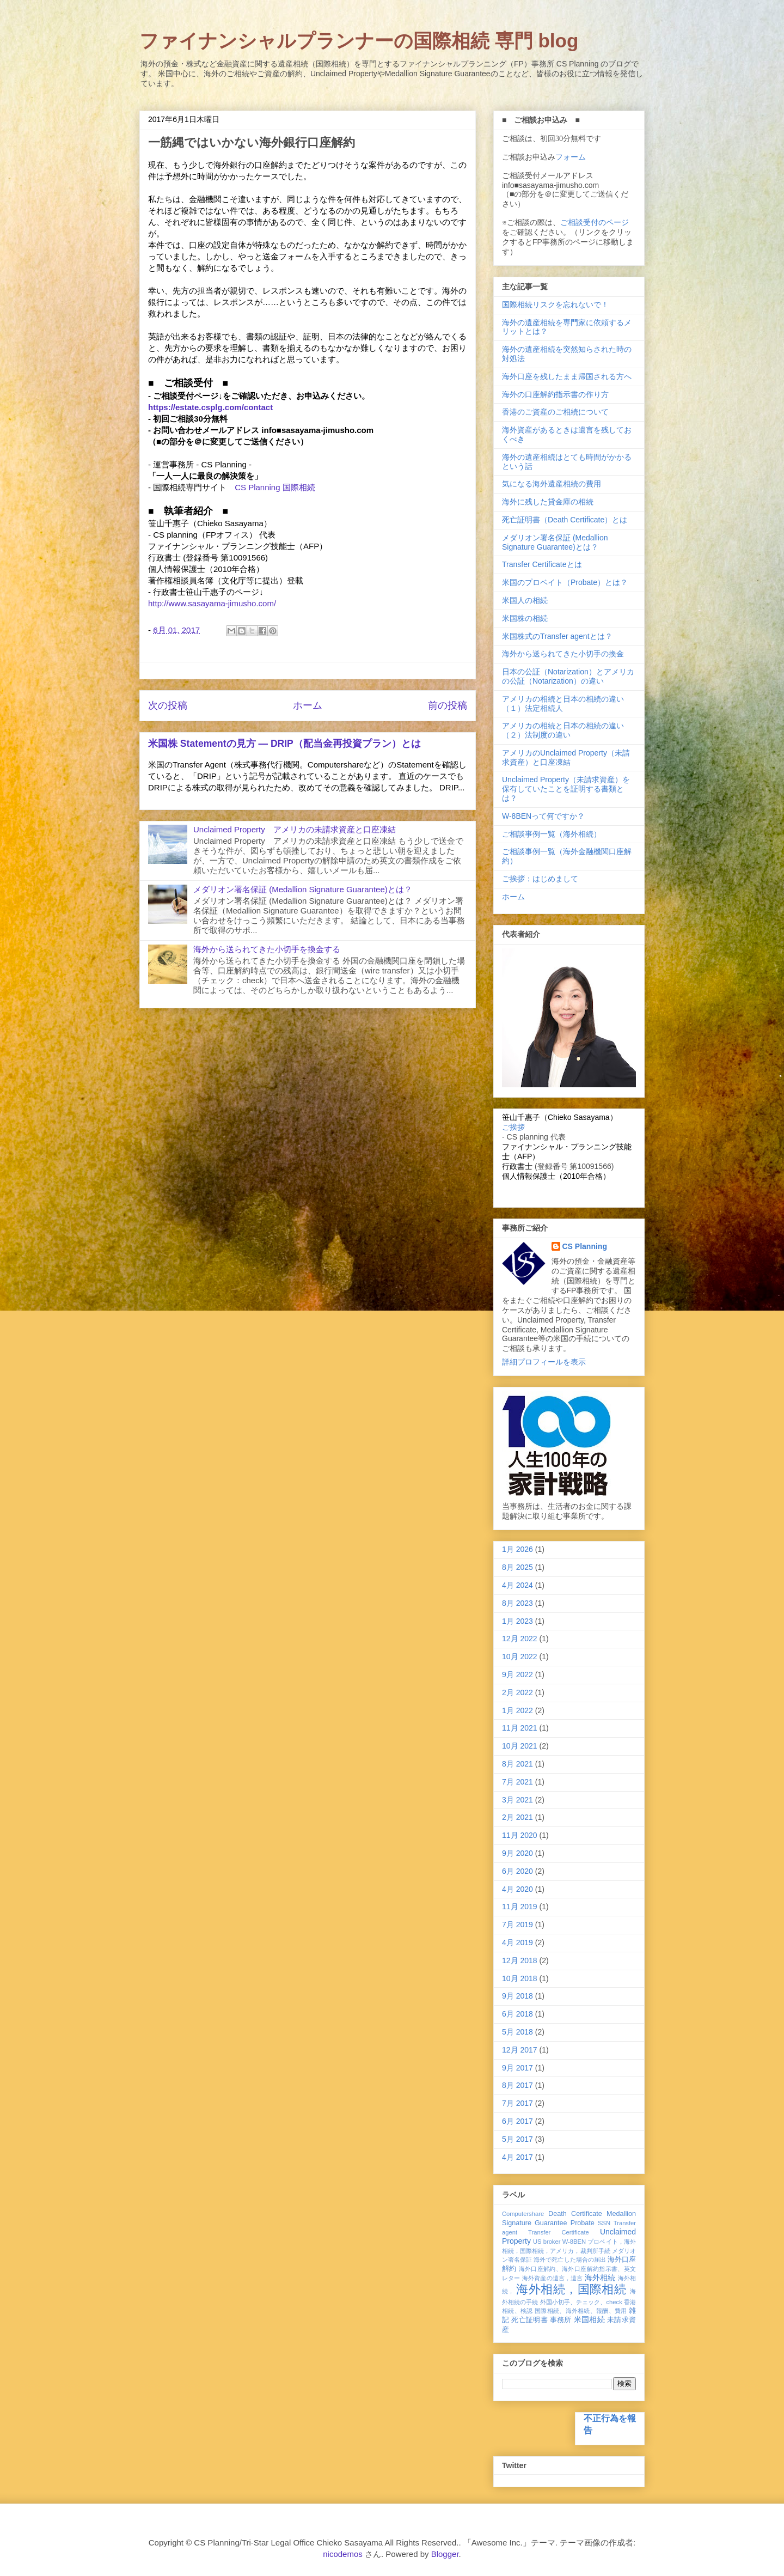  Describe the element at coordinates (517, 2067) in the screenshot. I see `9月 2017` at that location.